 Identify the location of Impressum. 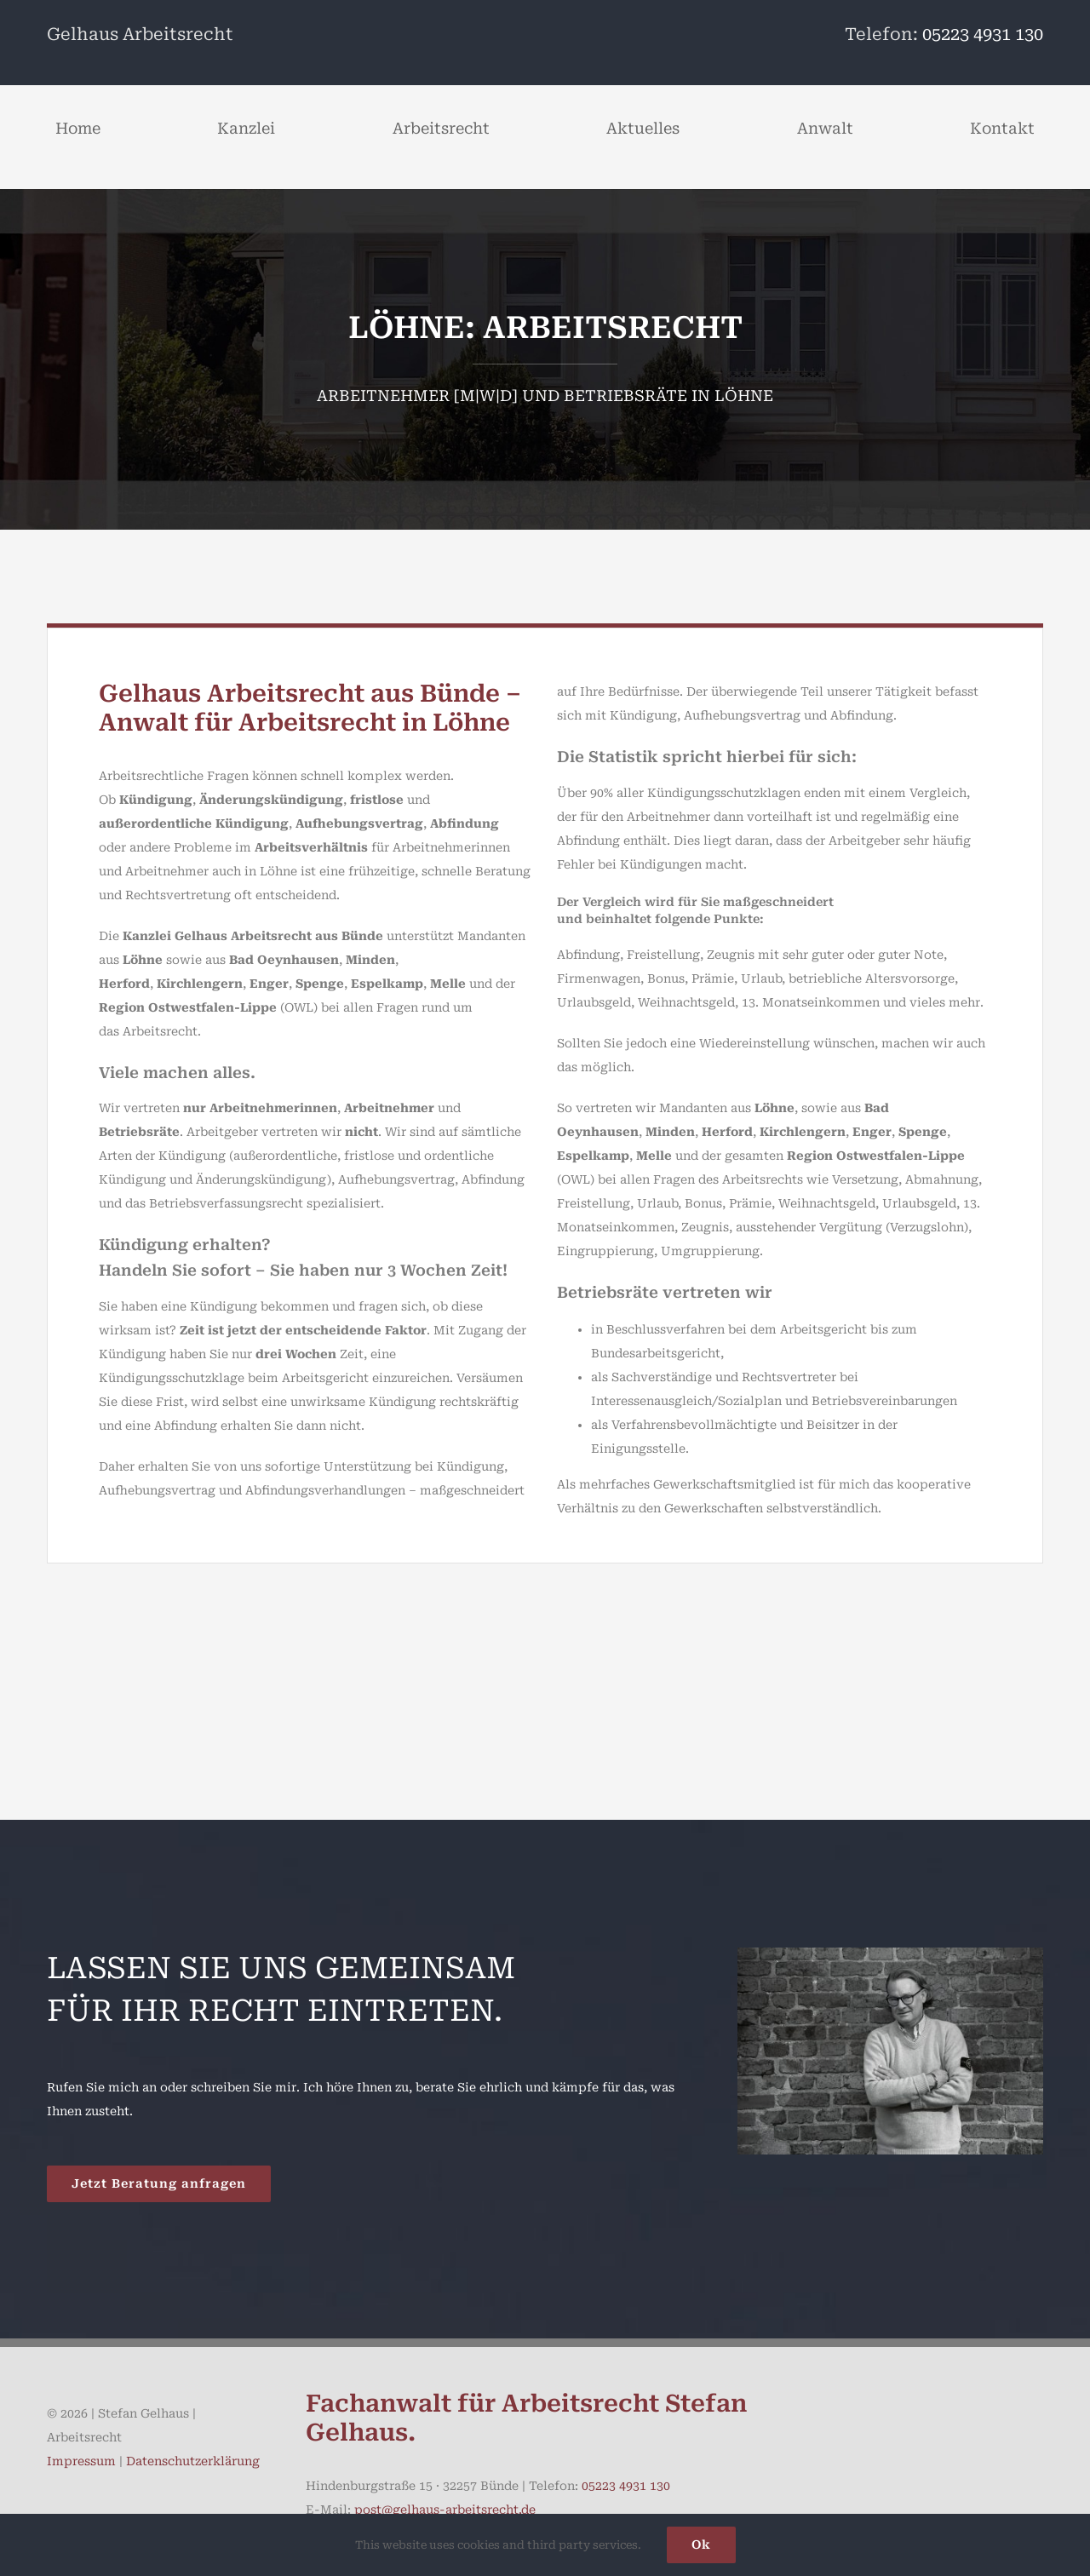
(81, 2461).